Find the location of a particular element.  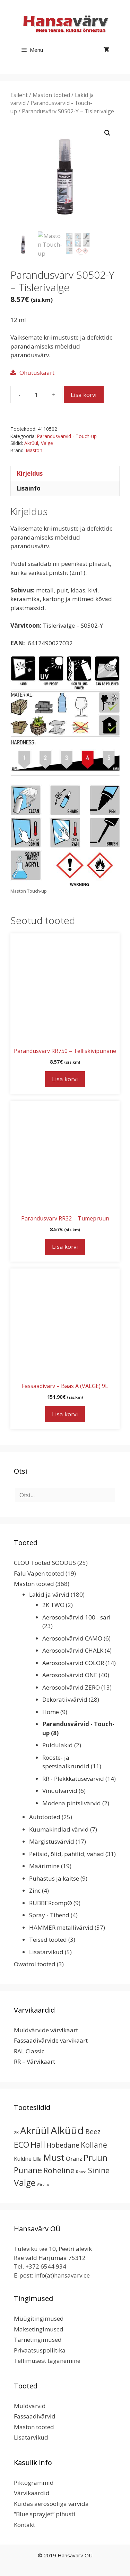

CLOU Tooted SOODUS is located at coordinates (45, 1563).